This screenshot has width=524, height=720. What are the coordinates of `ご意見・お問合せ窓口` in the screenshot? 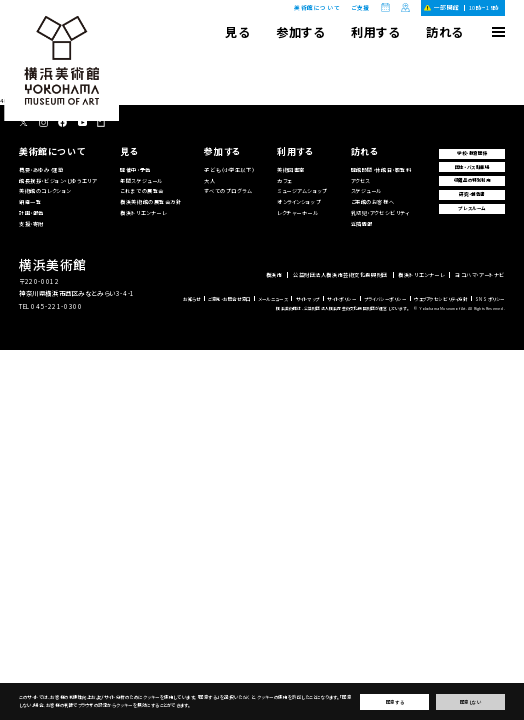 It's located at (229, 299).